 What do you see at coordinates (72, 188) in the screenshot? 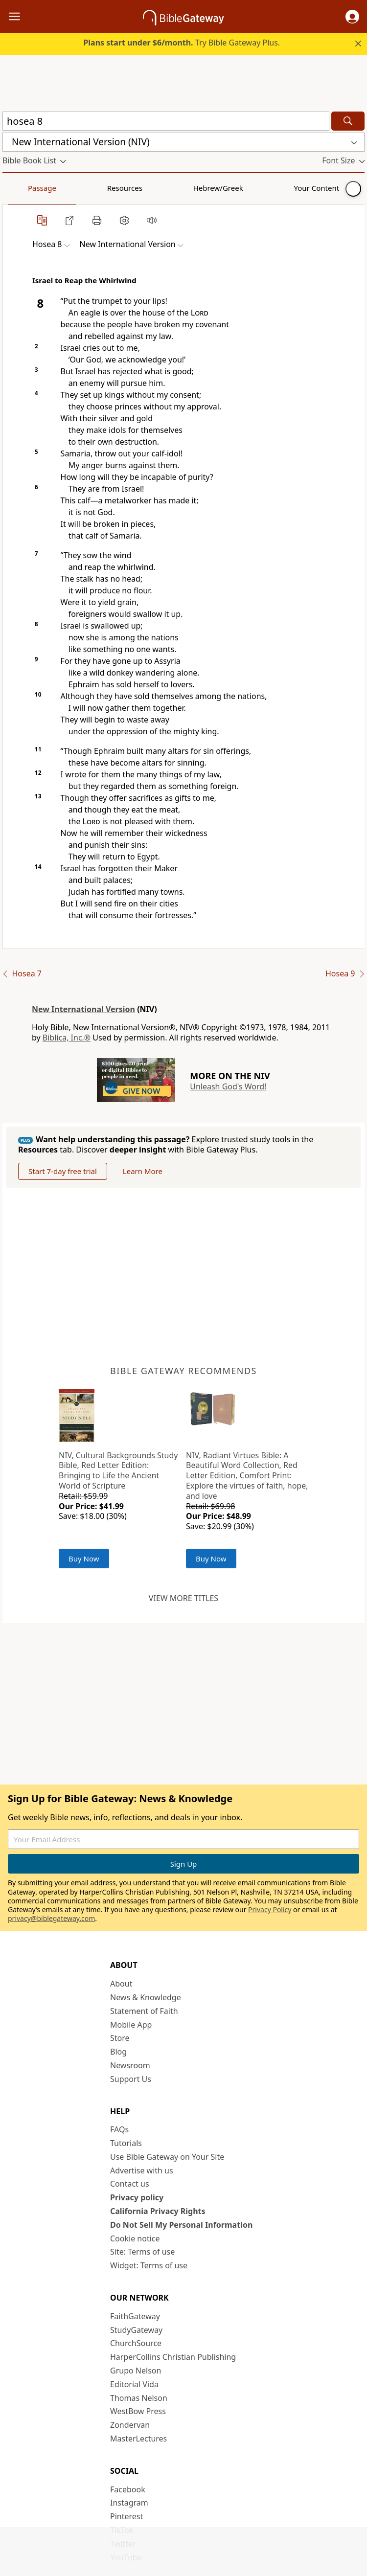
I see `Resources` at bounding box center [72, 188].